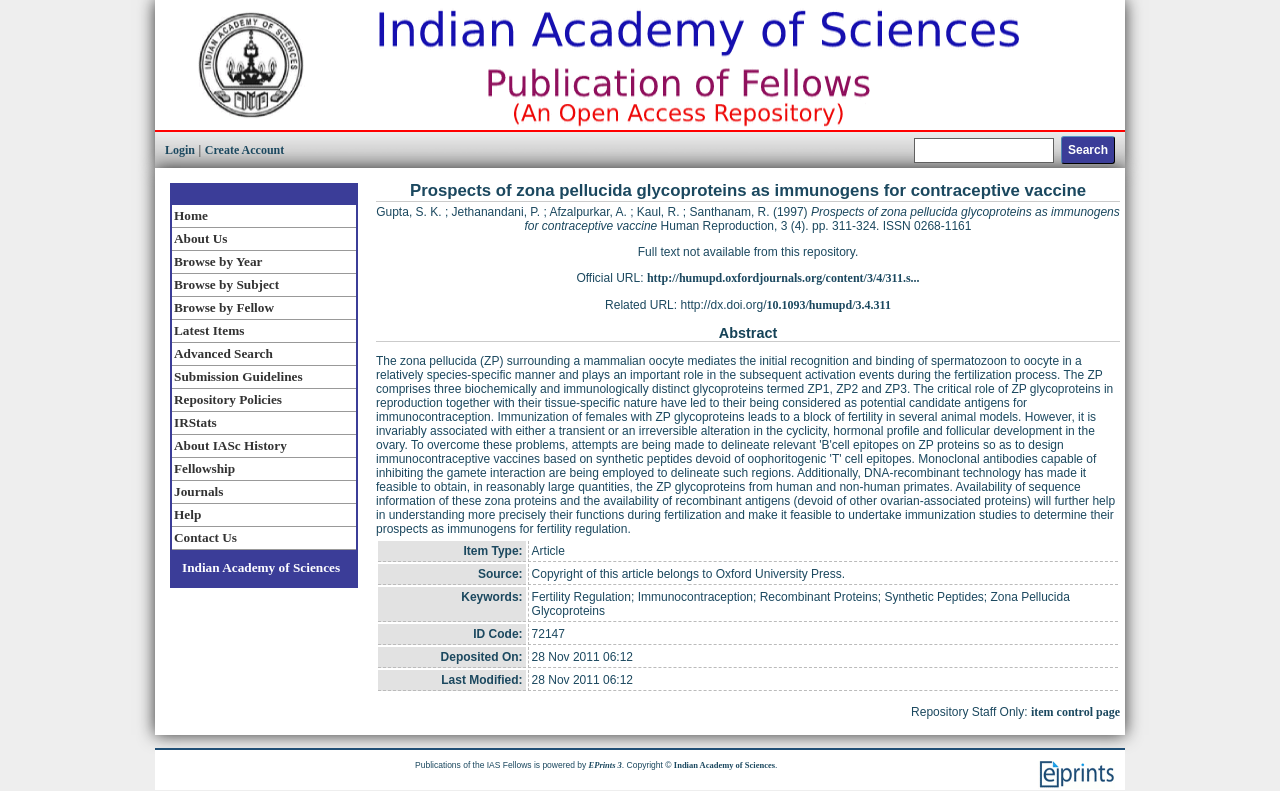 The height and width of the screenshot is (791, 1280). I want to click on Browse by Year, so click(218, 261).